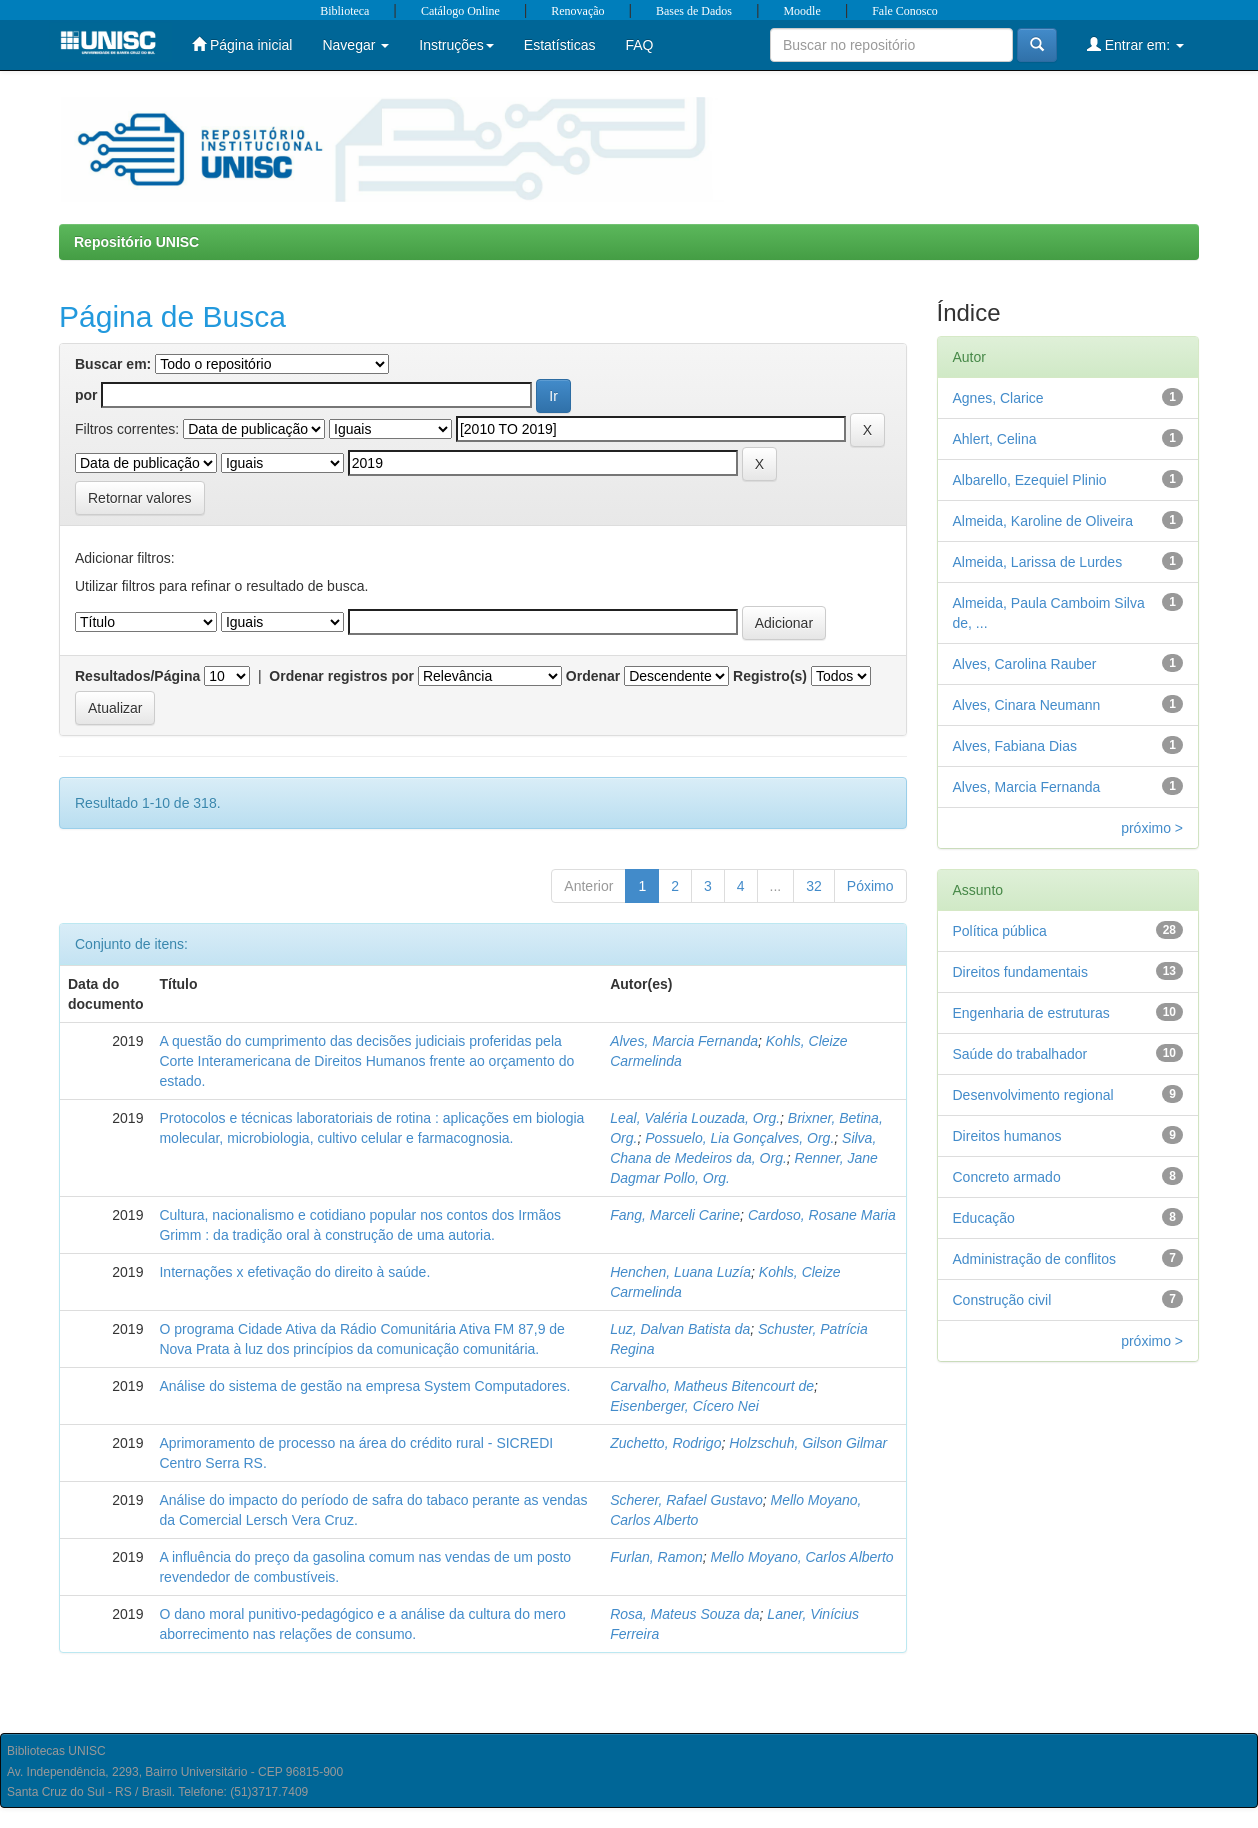 Image resolution: width=1258 pixels, height=1828 pixels. What do you see at coordinates (808, 1443) in the screenshot?
I see `Holzschuh, Gilson Gilmar` at bounding box center [808, 1443].